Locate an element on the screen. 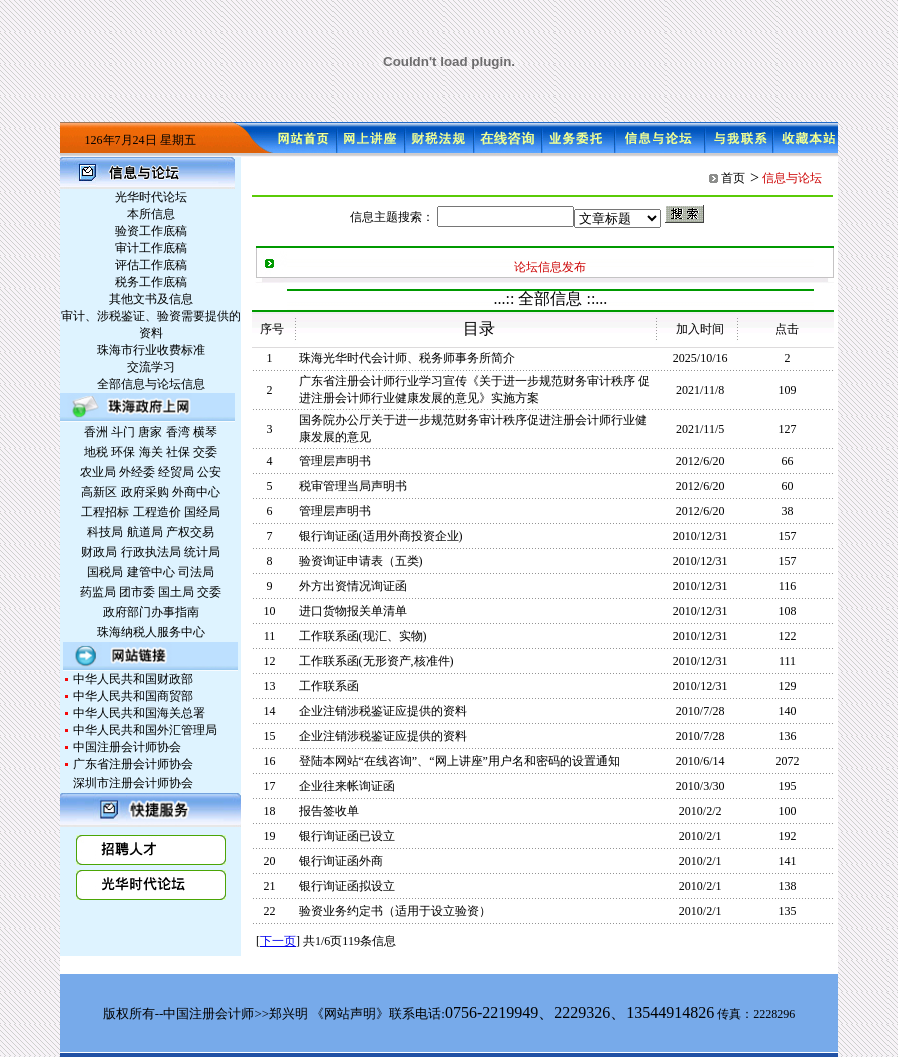  经贸局 is located at coordinates (176, 472).